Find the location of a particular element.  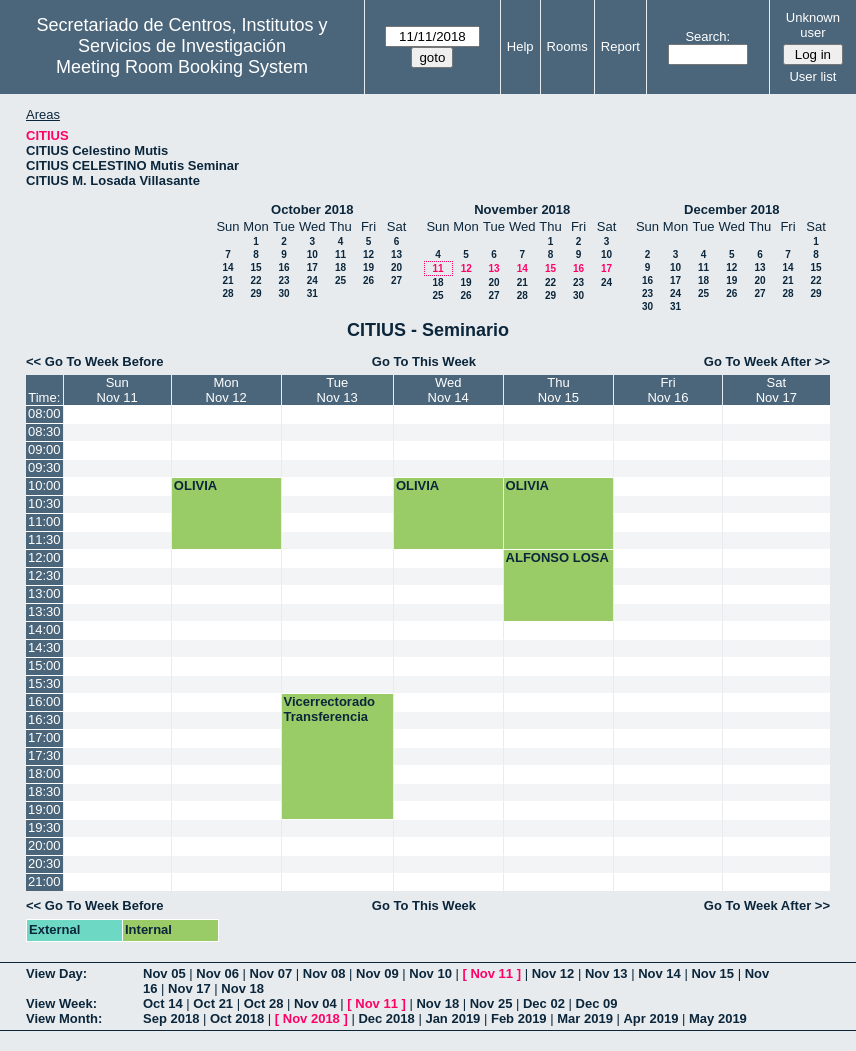

SunNov 11 is located at coordinates (117, 390).